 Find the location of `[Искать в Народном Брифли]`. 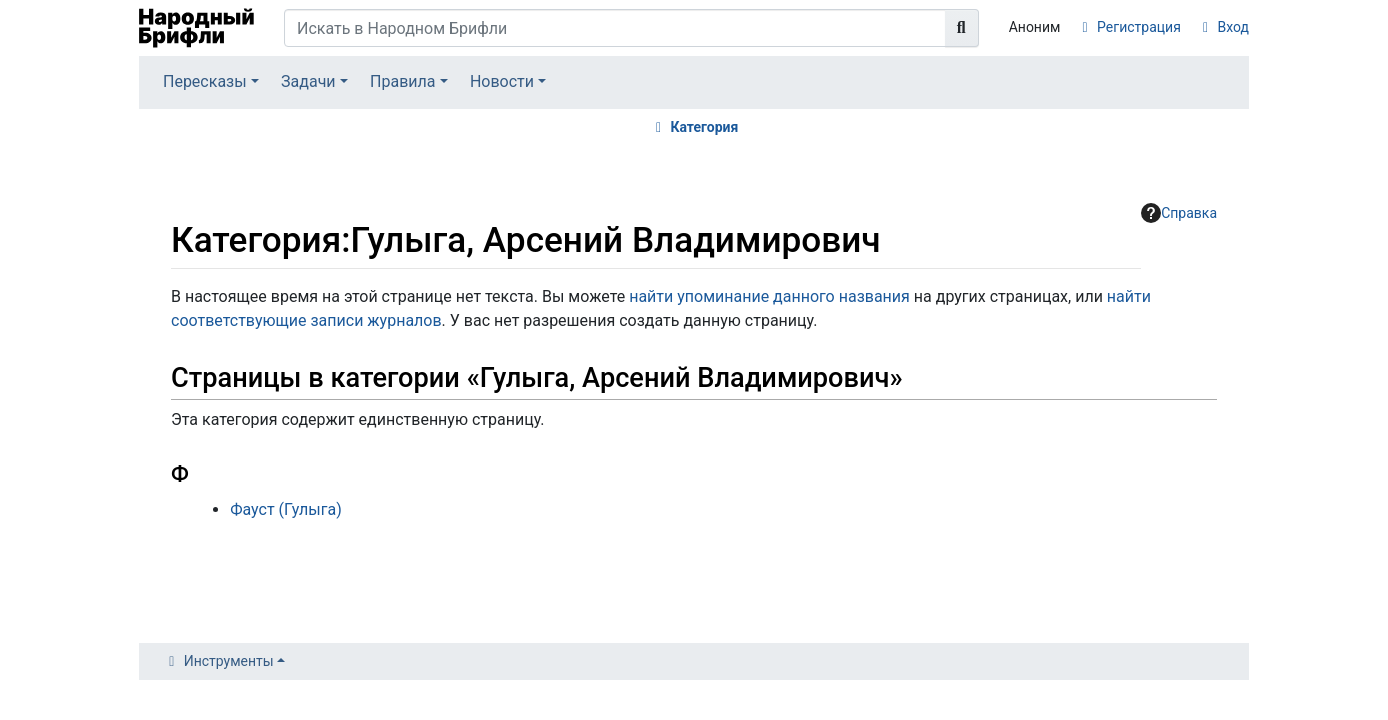

[Искать в Народном Брифли] is located at coordinates (615, 28).